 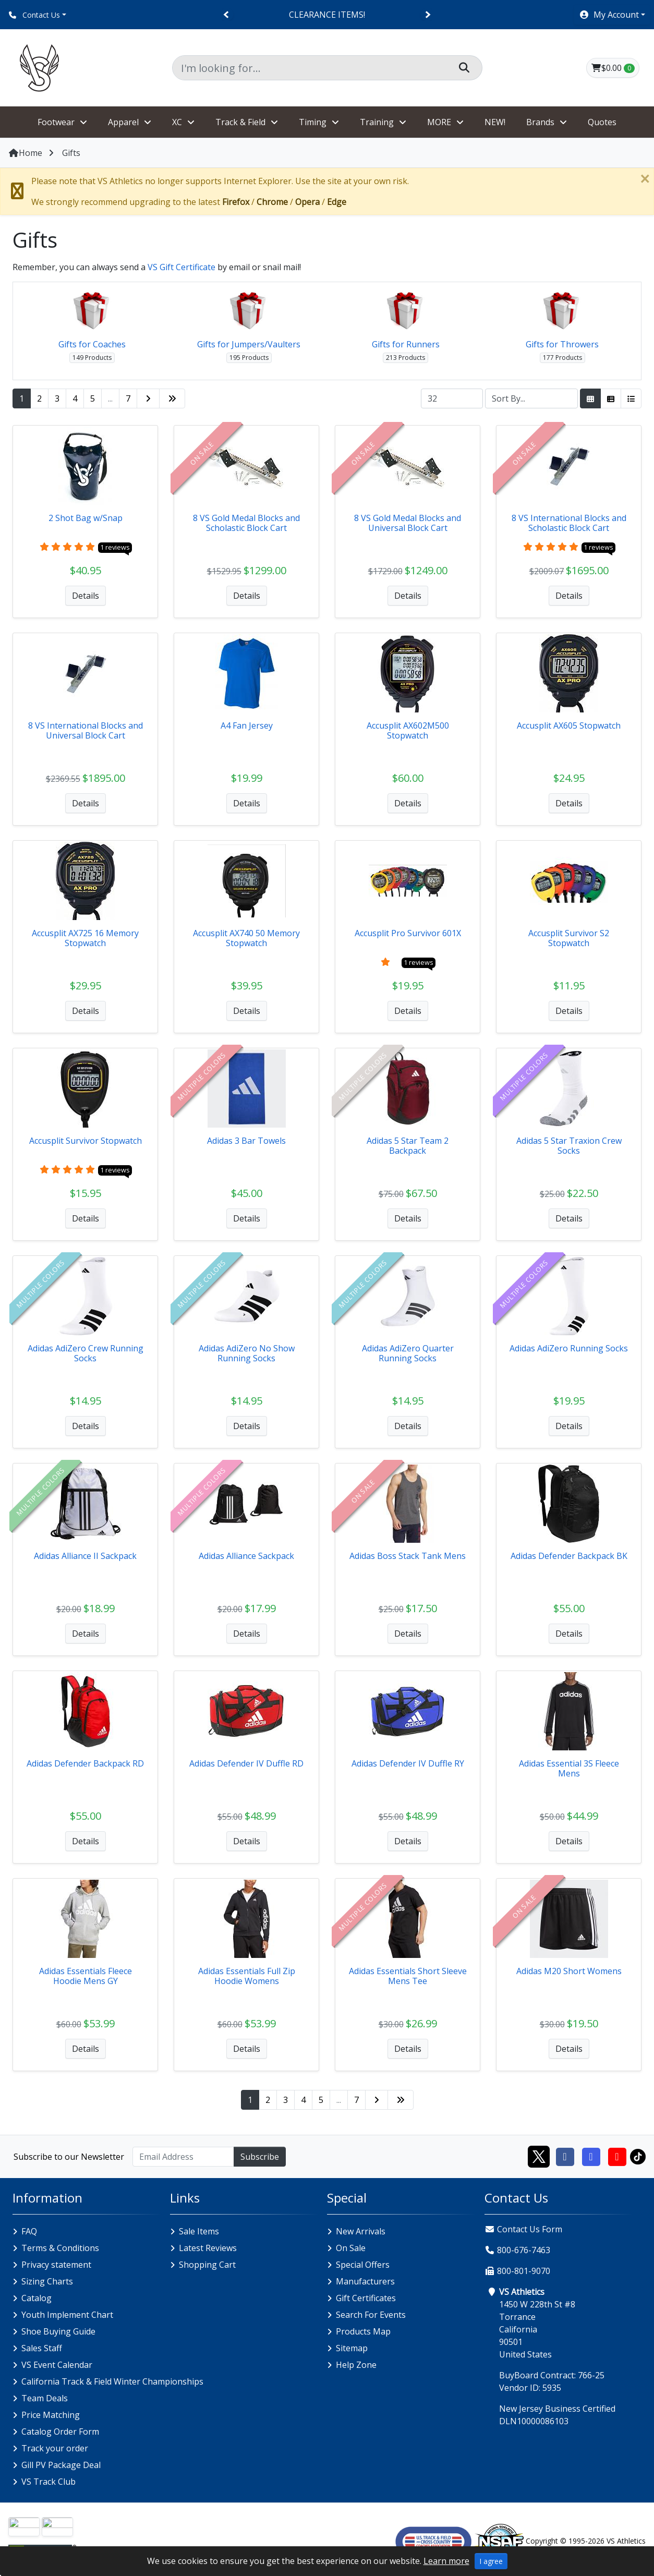 What do you see at coordinates (408, 1763) in the screenshot?
I see `Adidas Defender IV Duffle RY` at bounding box center [408, 1763].